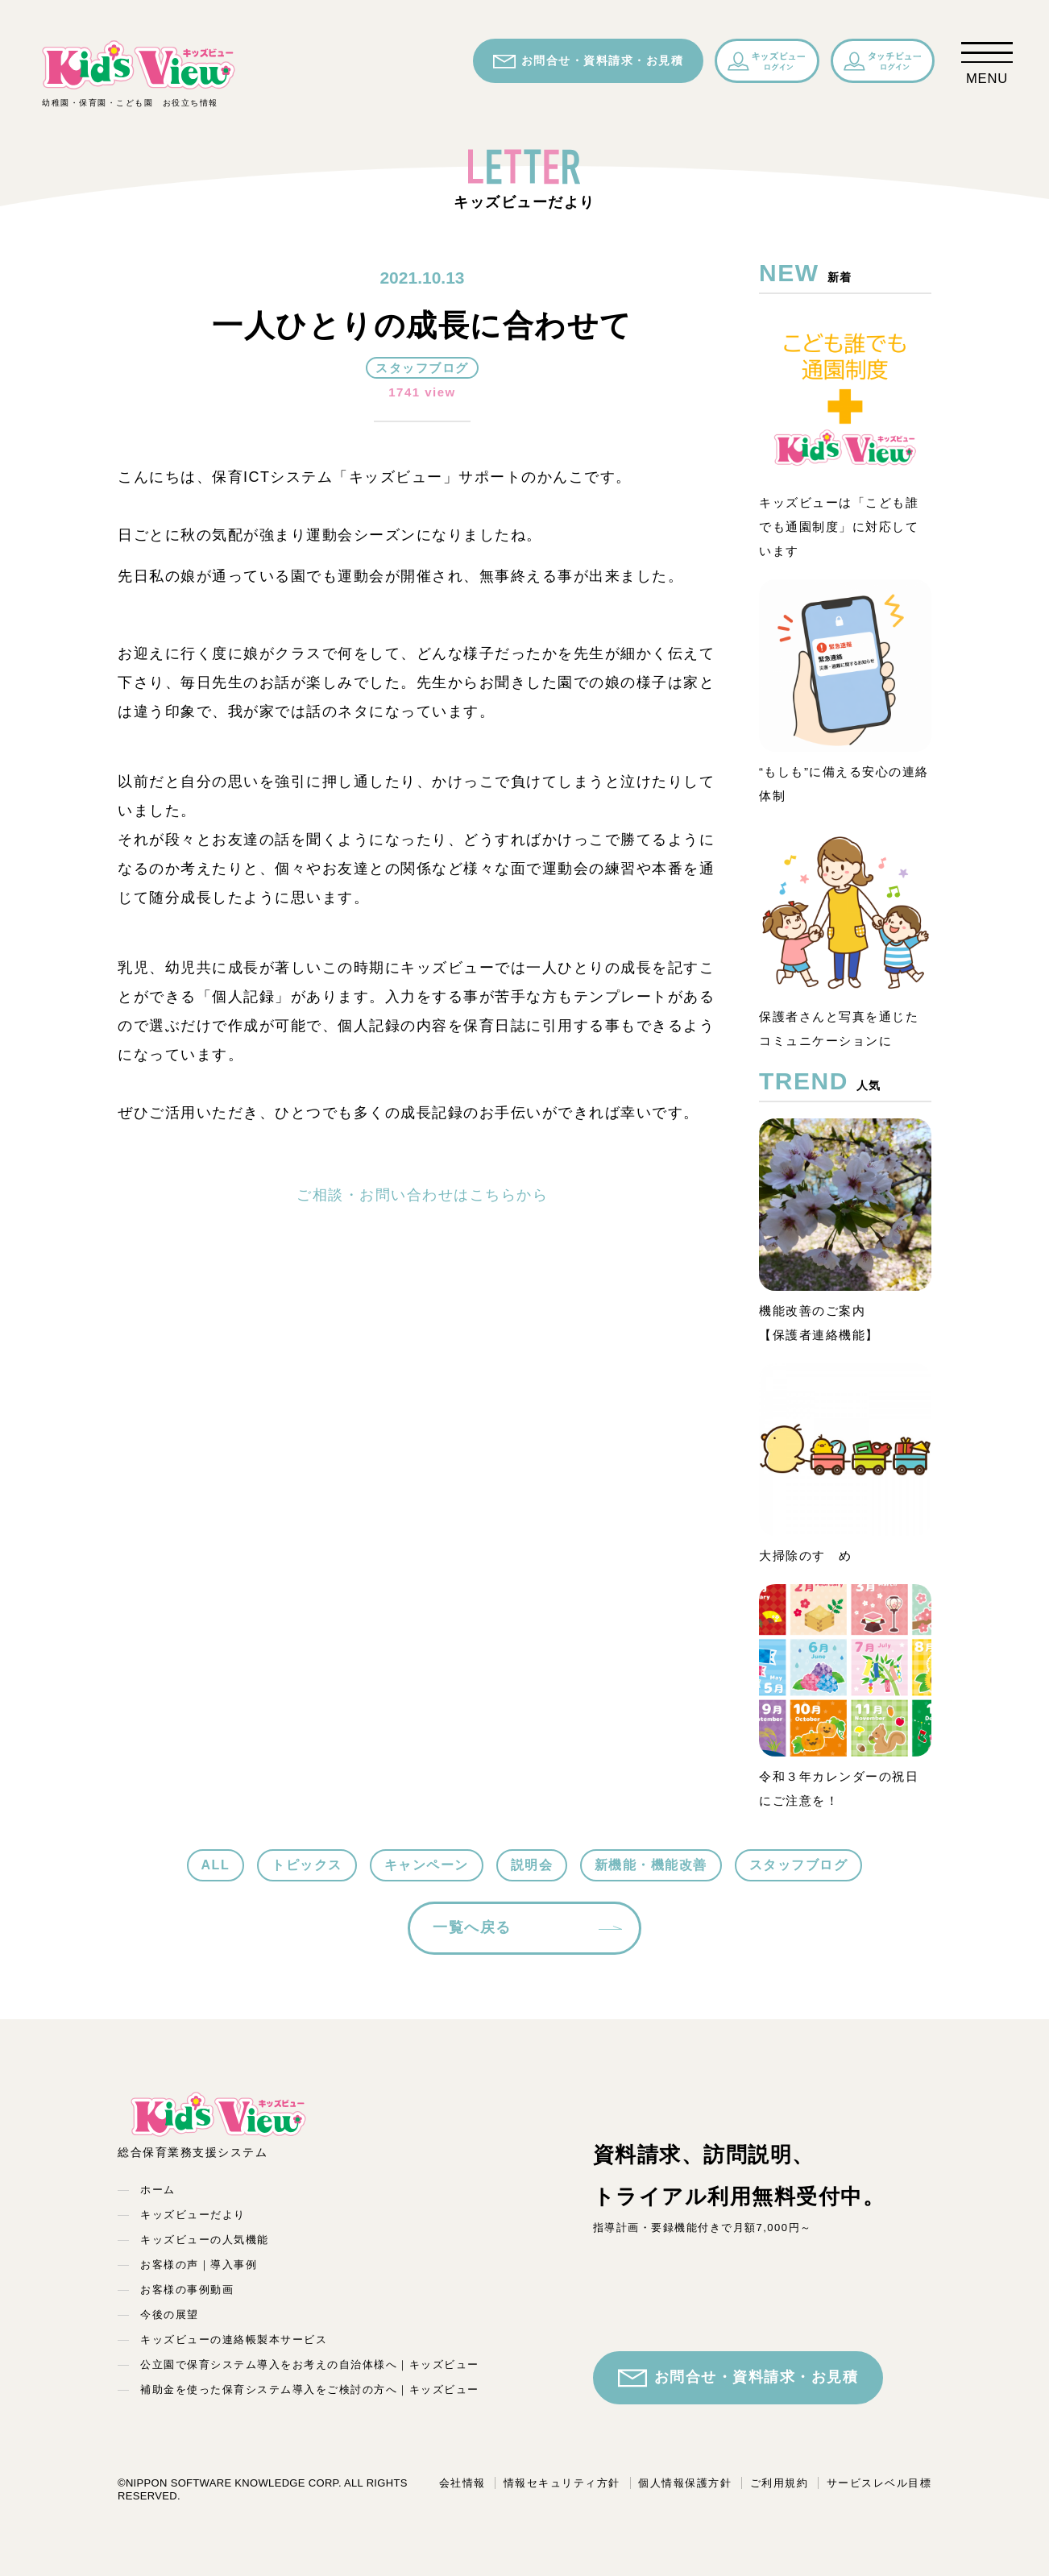 This screenshot has height=2576, width=1049. What do you see at coordinates (472, 1927) in the screenshot?
I see `一覧へ戻る` at bounding box center [472, 1927].